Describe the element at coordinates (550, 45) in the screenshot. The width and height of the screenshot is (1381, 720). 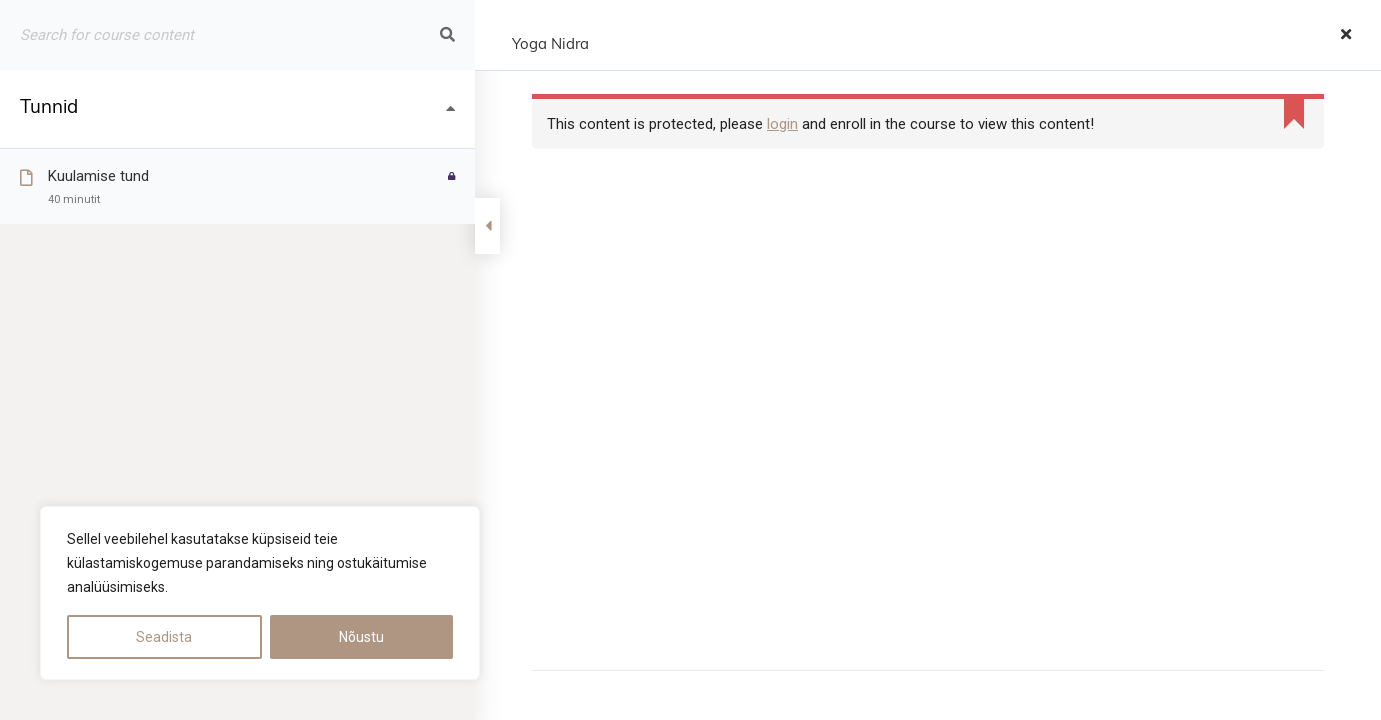
I see `Yoga Nidra` at that location.